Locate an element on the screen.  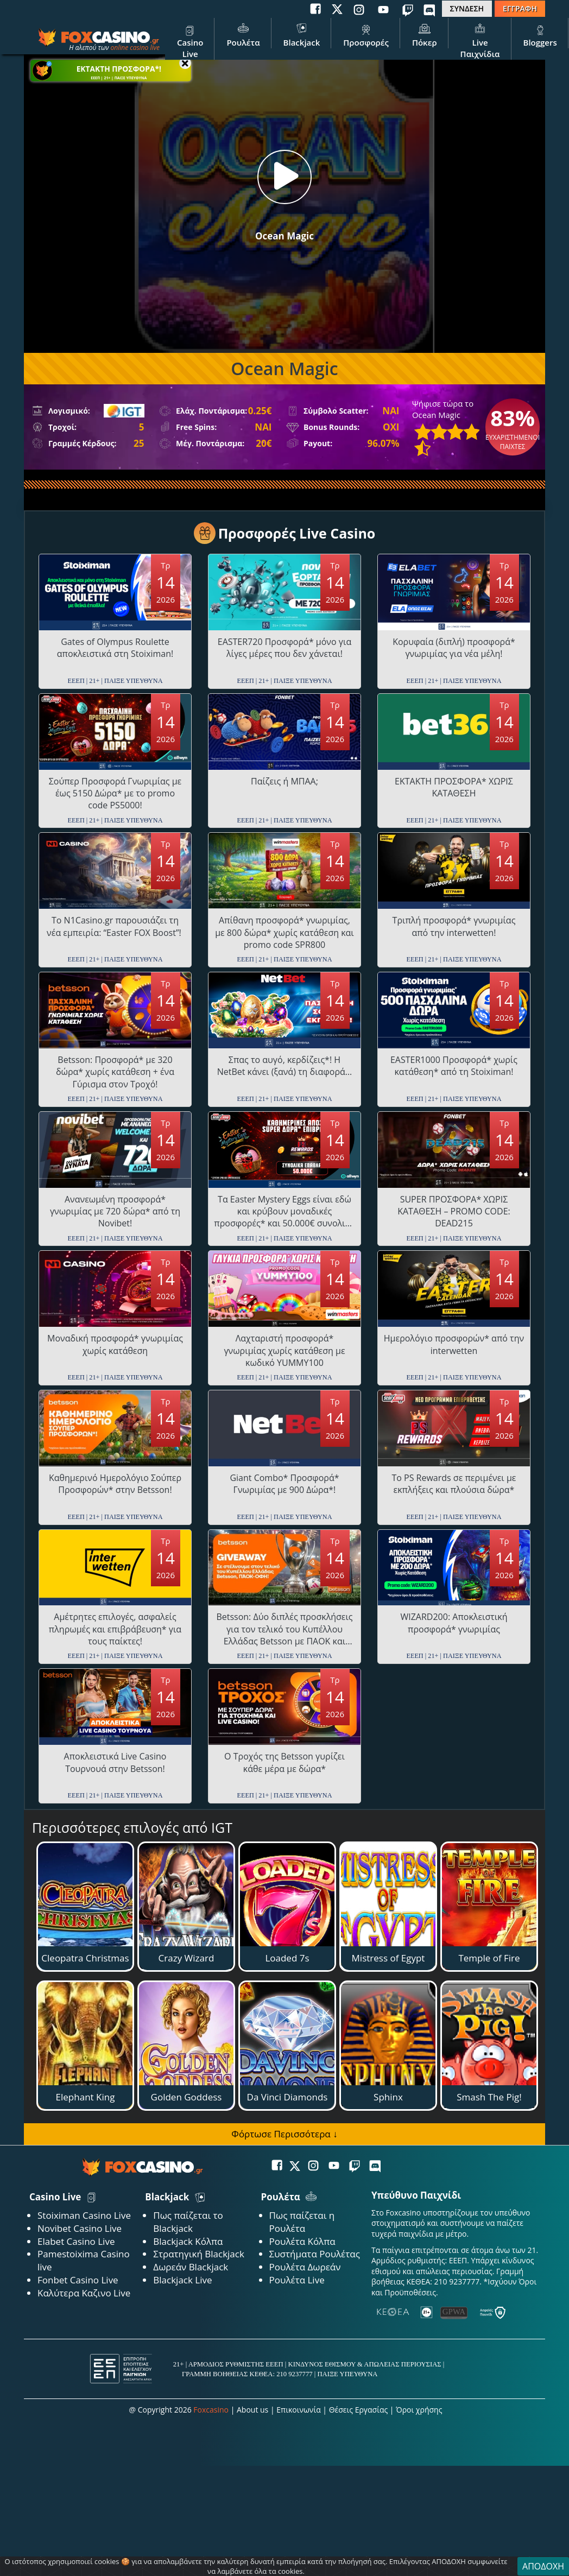
Πως παίζεται το Blackjack is located at coordinates (188, 2222).